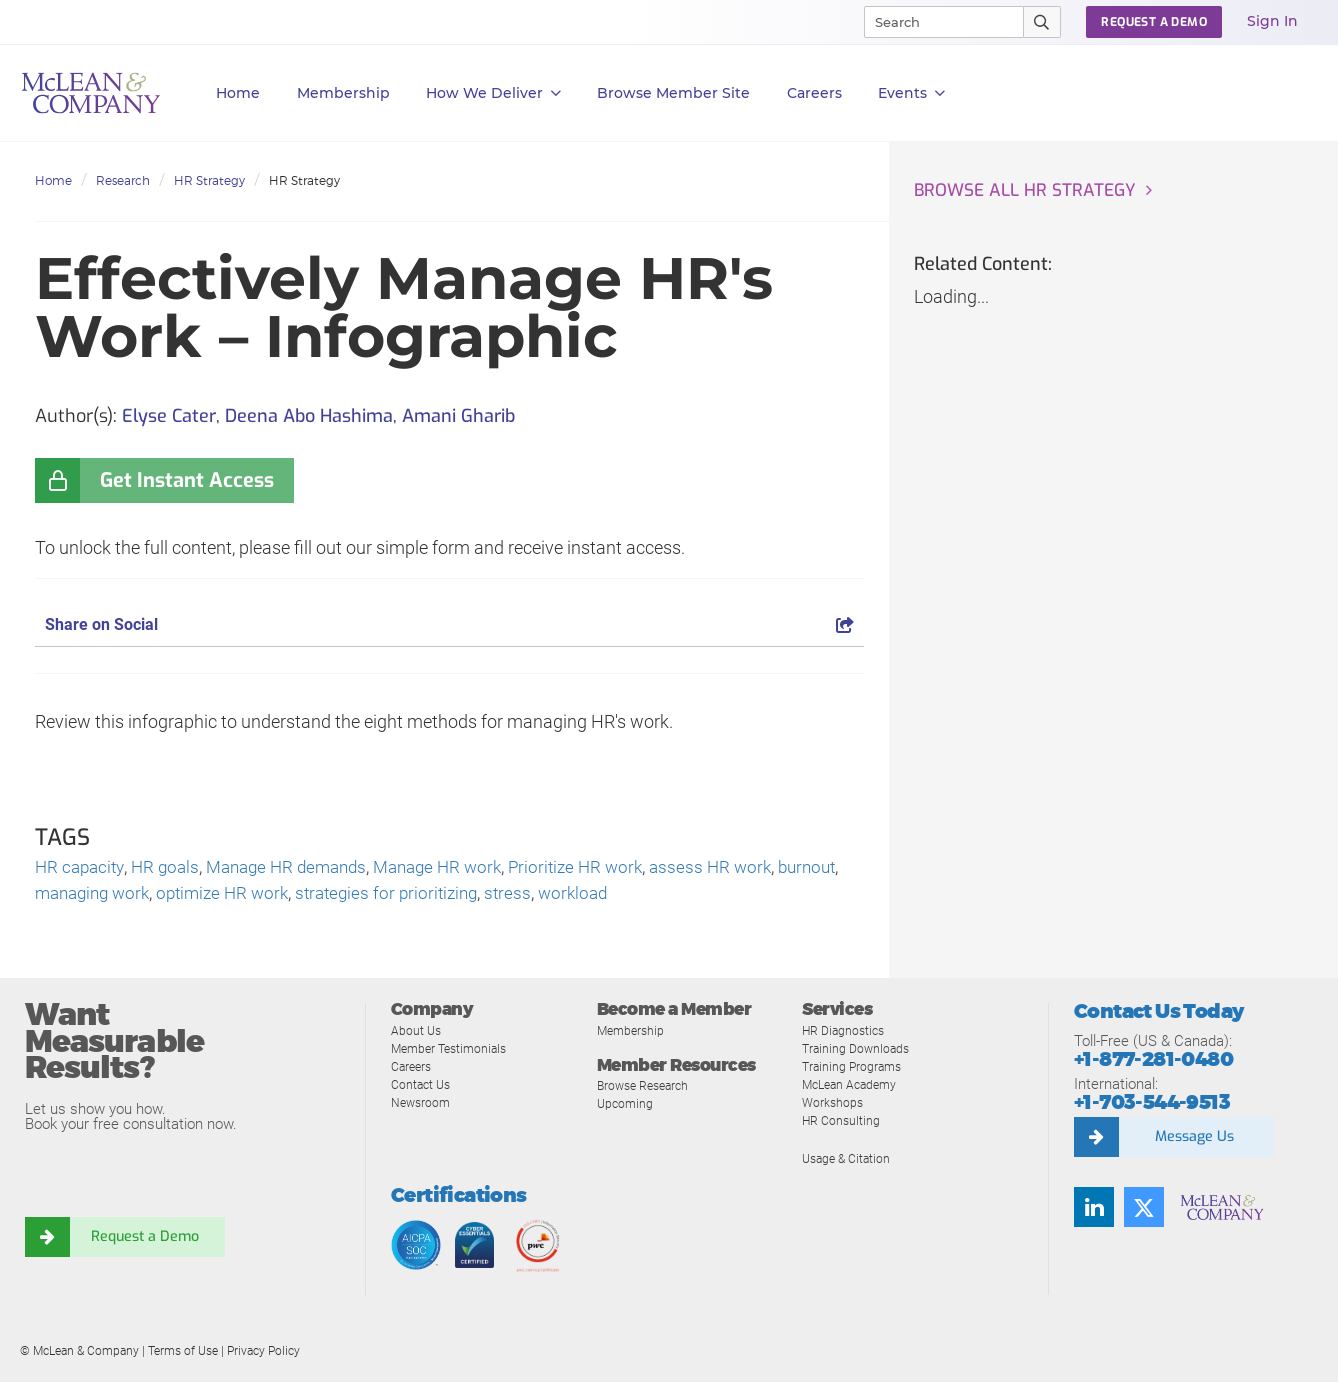  I want to click on Request a Demo, so click(145, 1240).